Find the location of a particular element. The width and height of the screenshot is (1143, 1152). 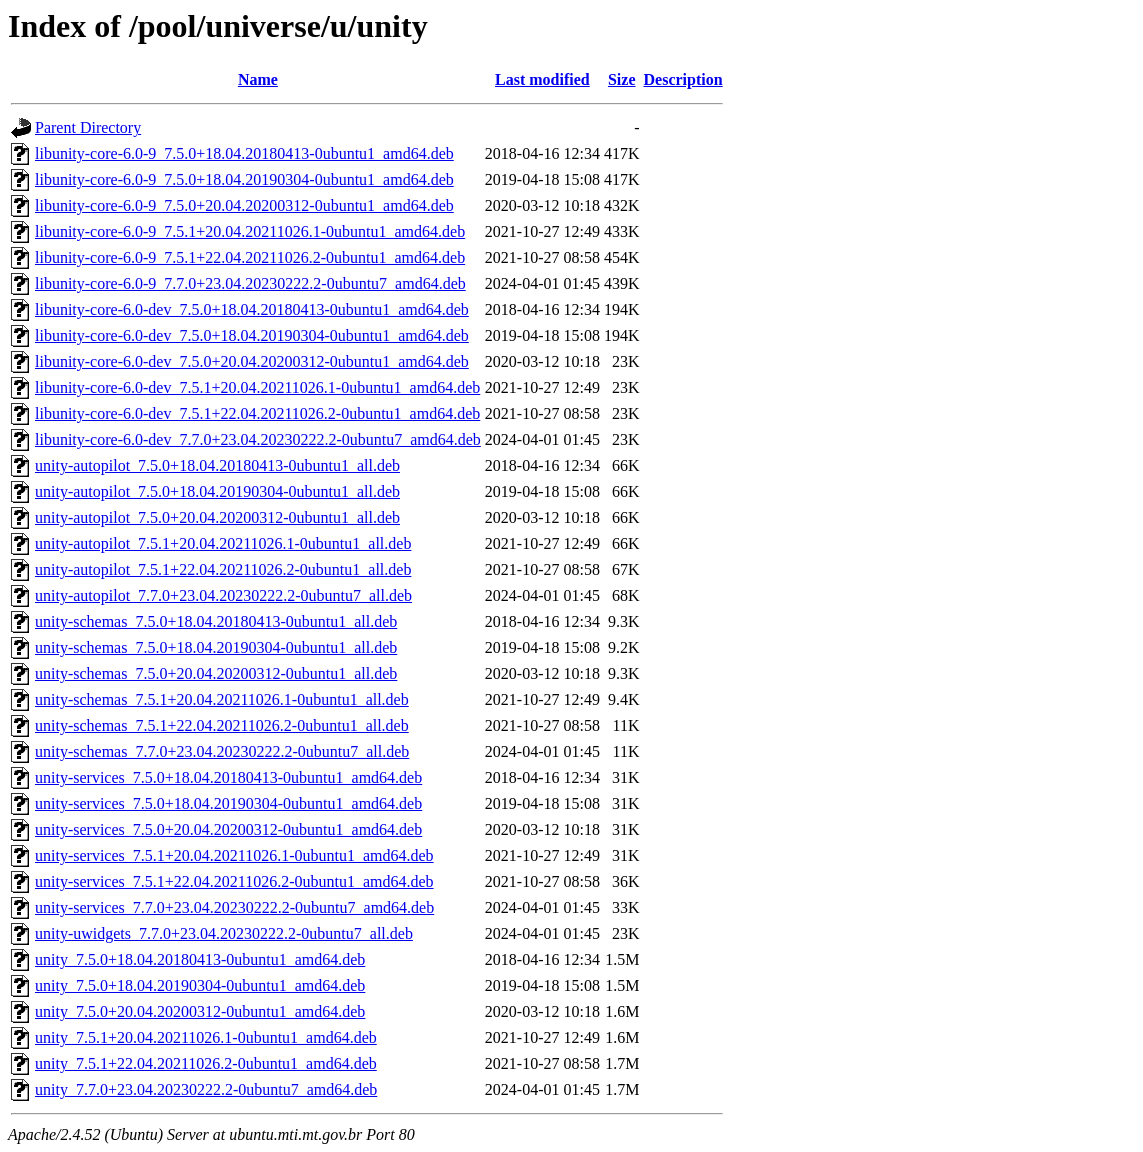

unity-services_7.7.0+23.04.20230222.2-0ubuntu7_amd64.deb is located at coordinates (234, 907).